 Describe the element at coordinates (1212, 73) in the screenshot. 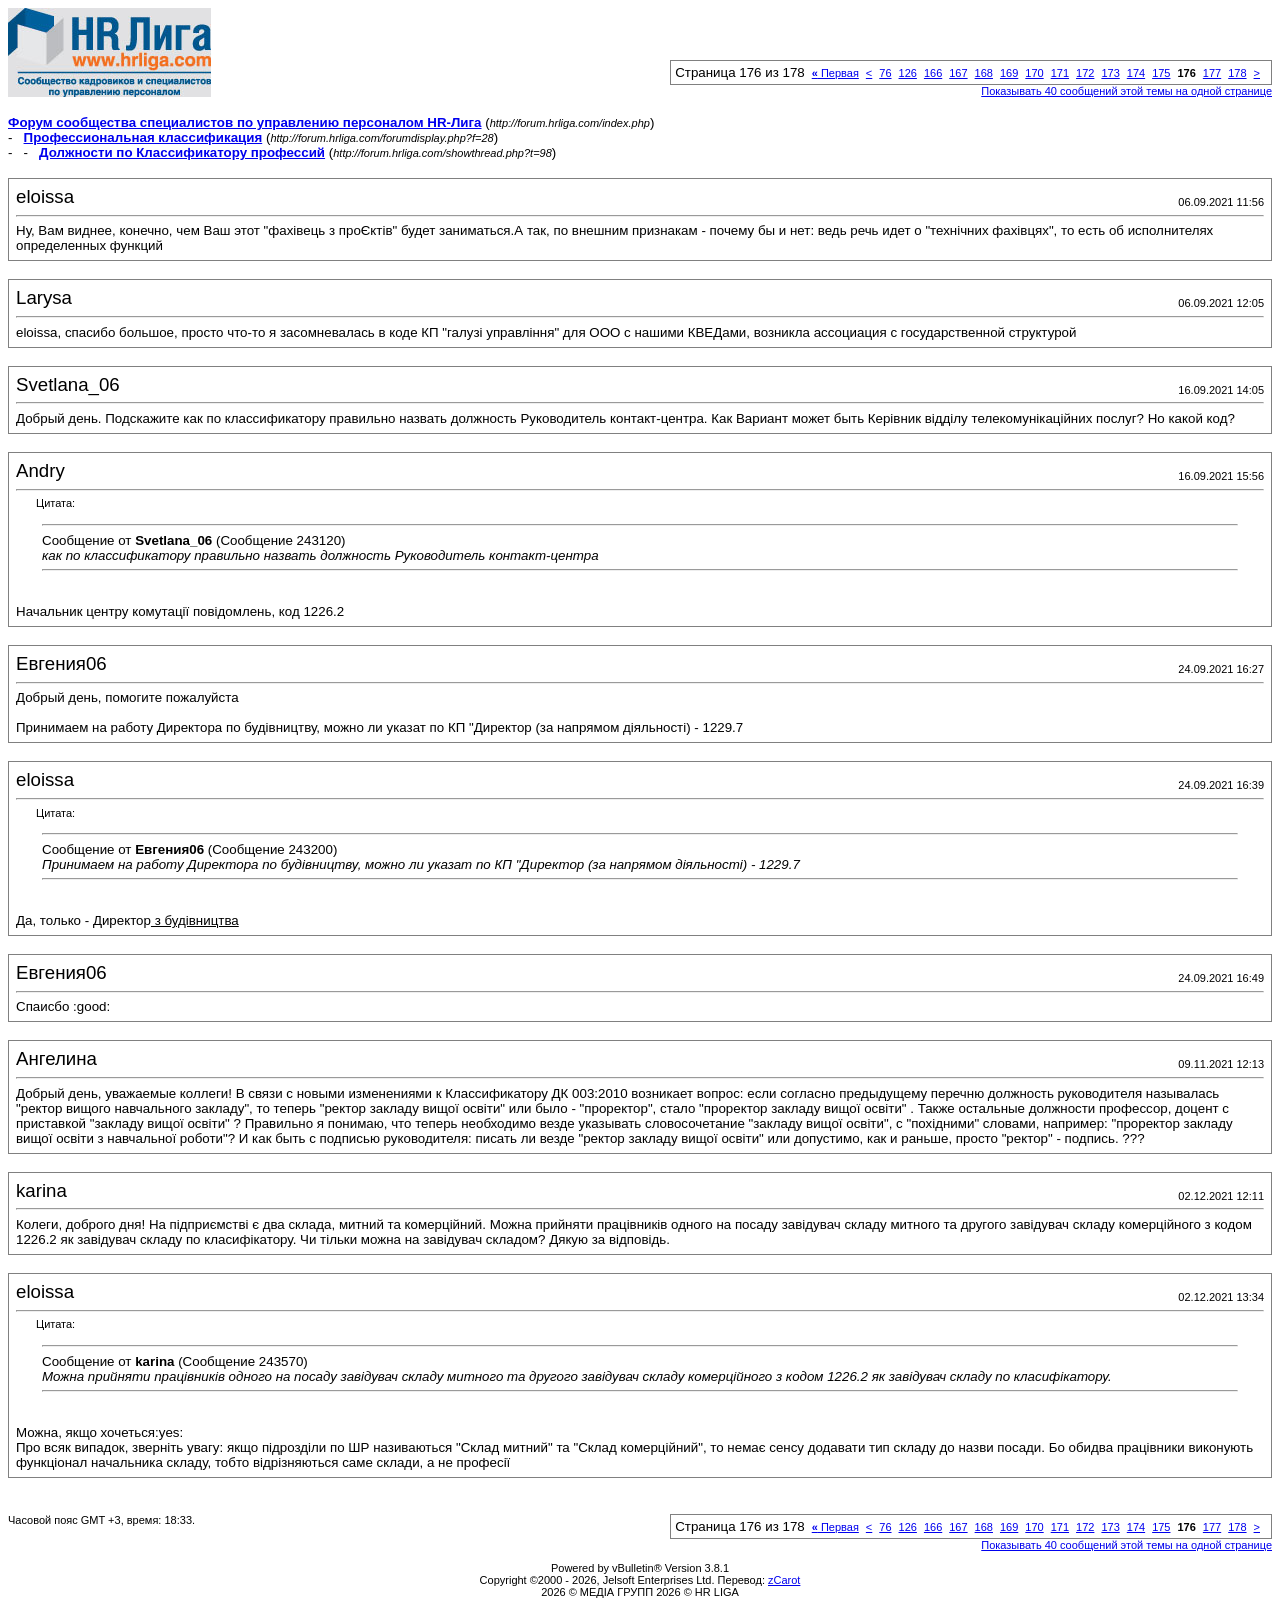

I see `177` at that location.